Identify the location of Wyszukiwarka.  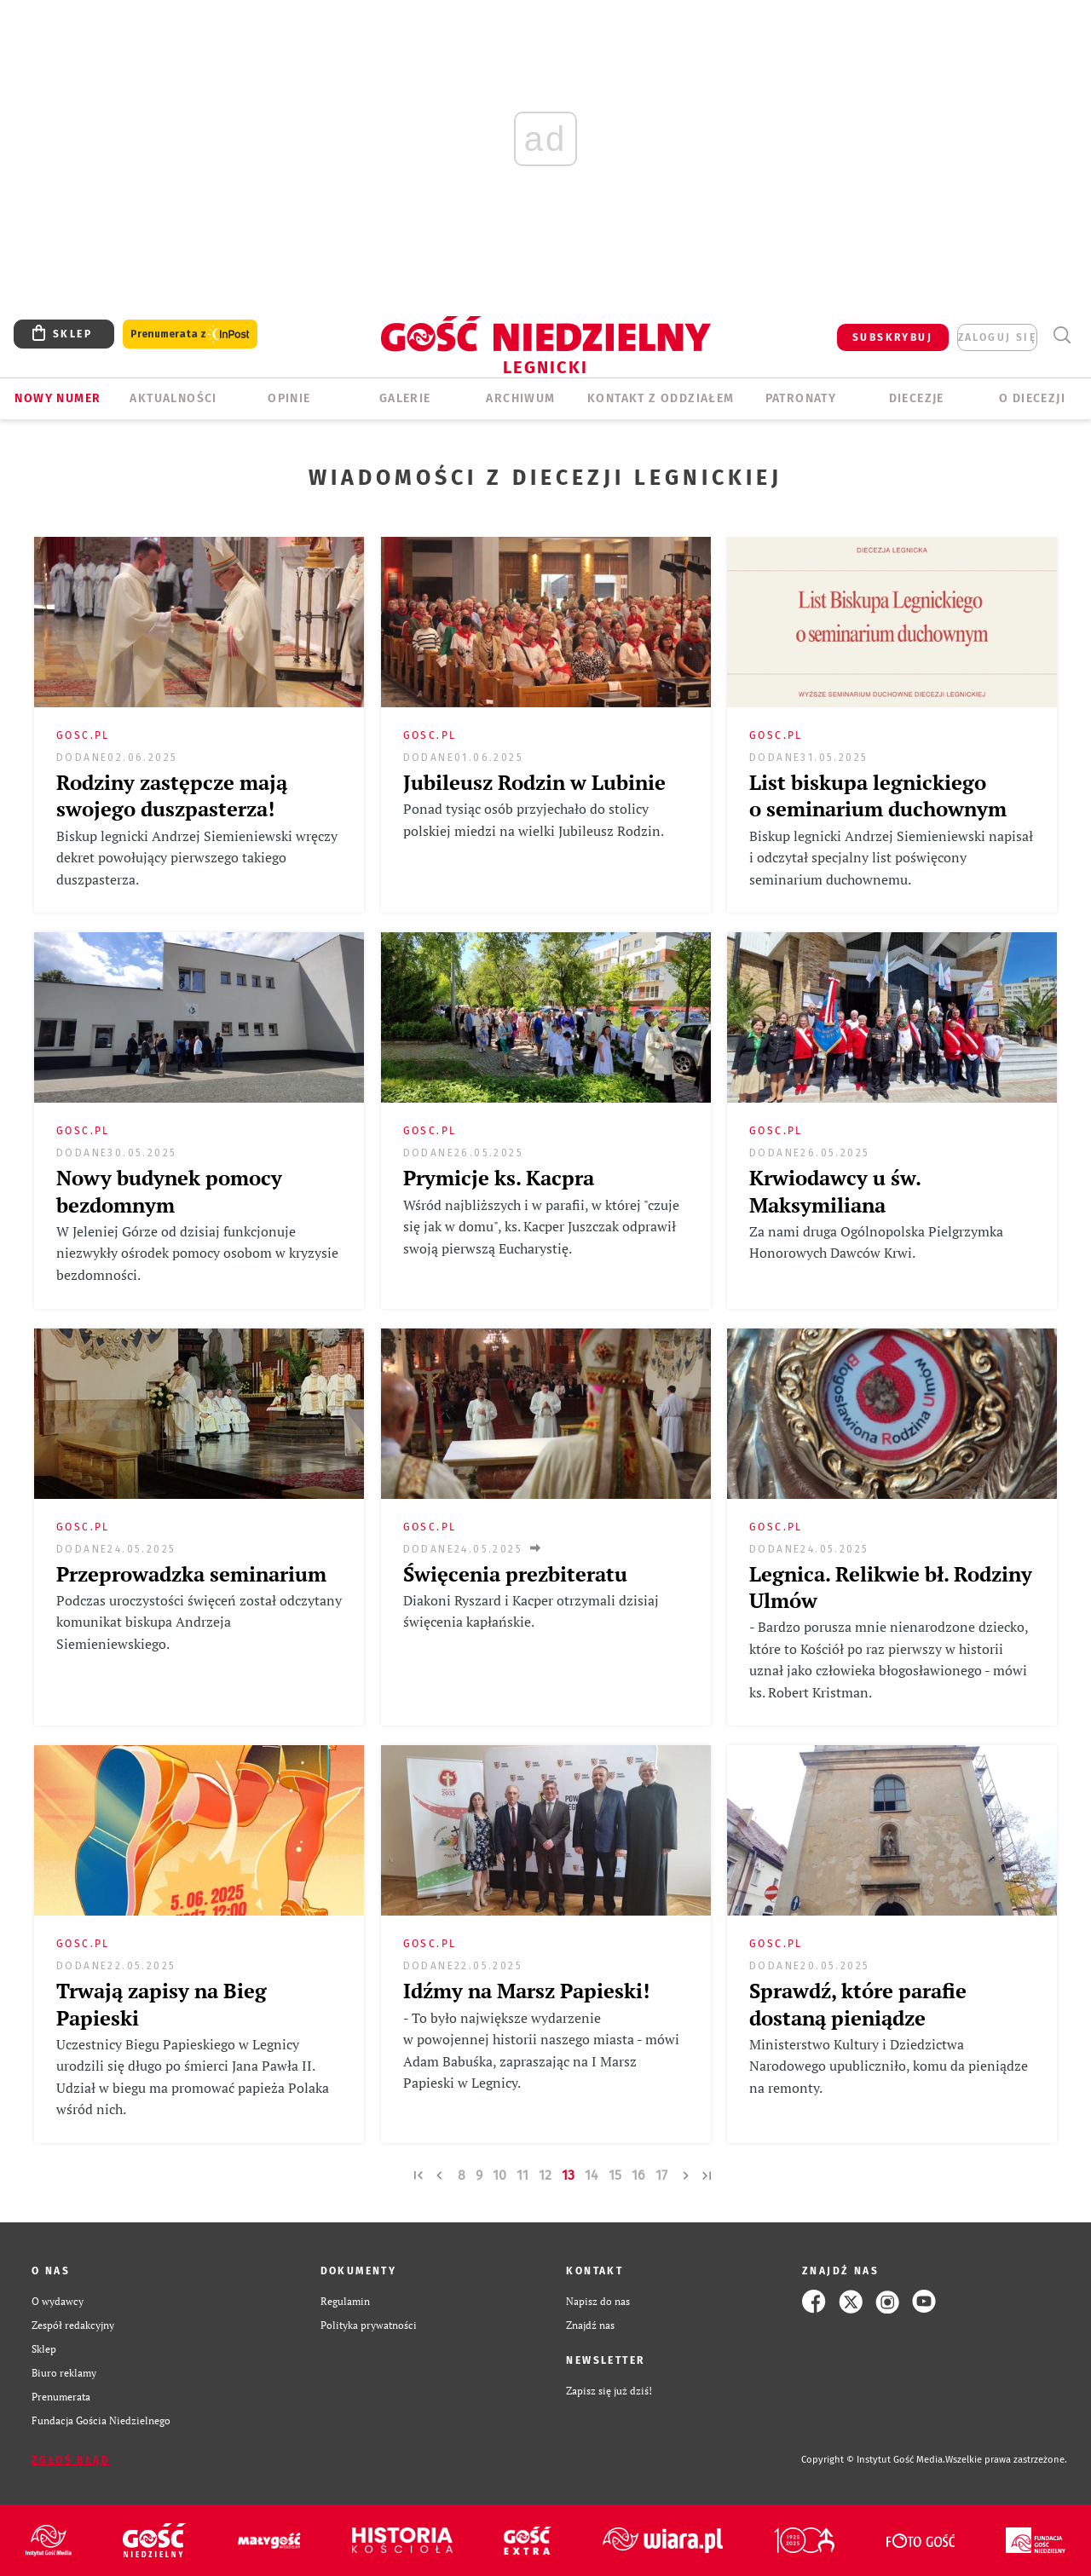
(1061, 335).